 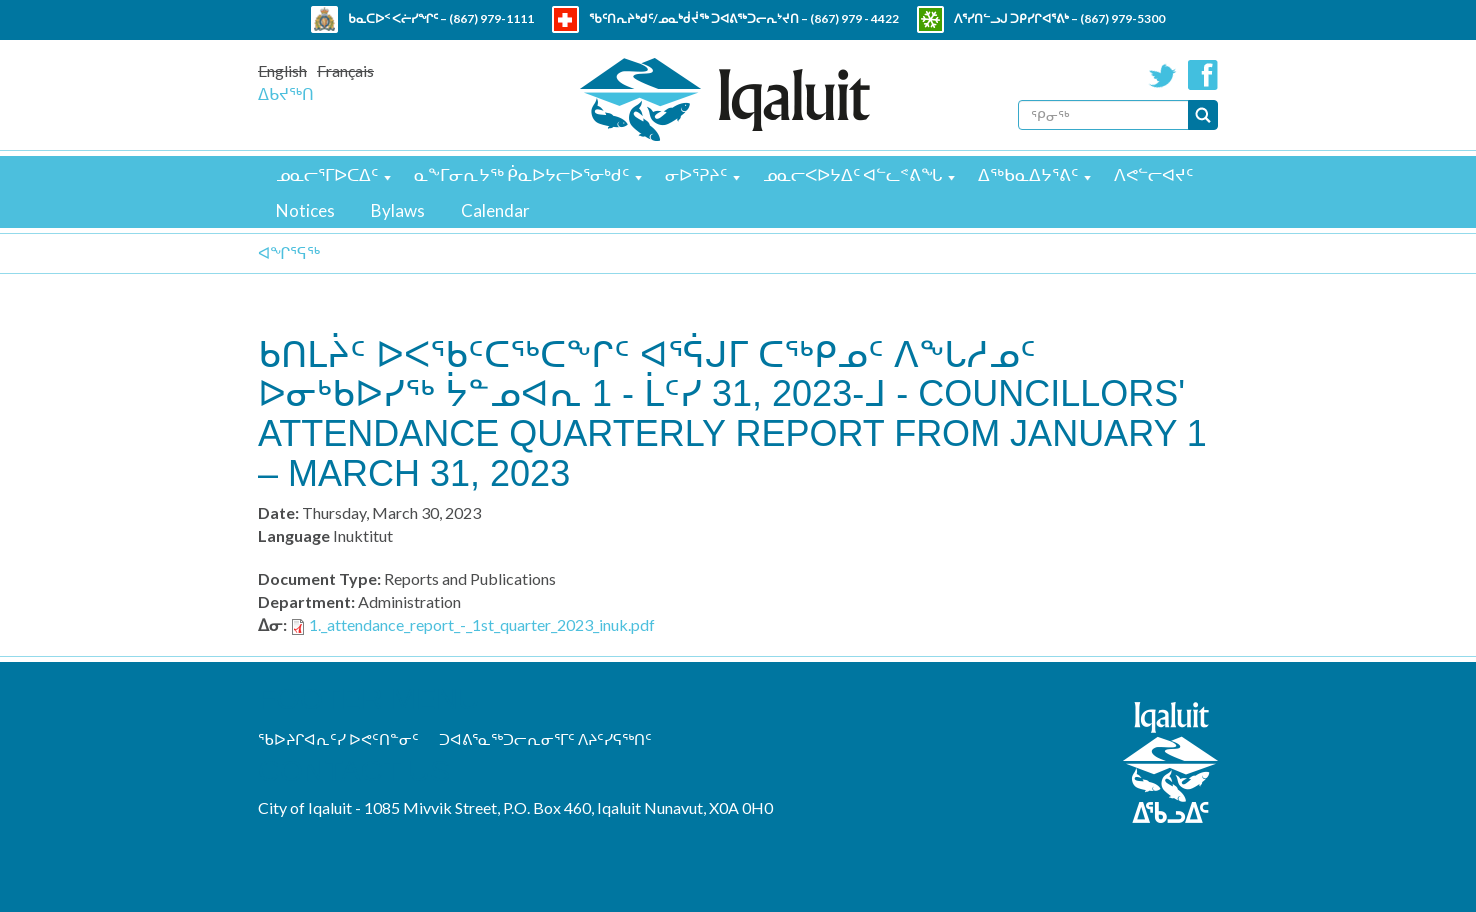 What do you see at coordinates (289, 252) in the screenshot?
I see `ᐊᖏᕐᕋᖅ` at bounding box center [289, 252].